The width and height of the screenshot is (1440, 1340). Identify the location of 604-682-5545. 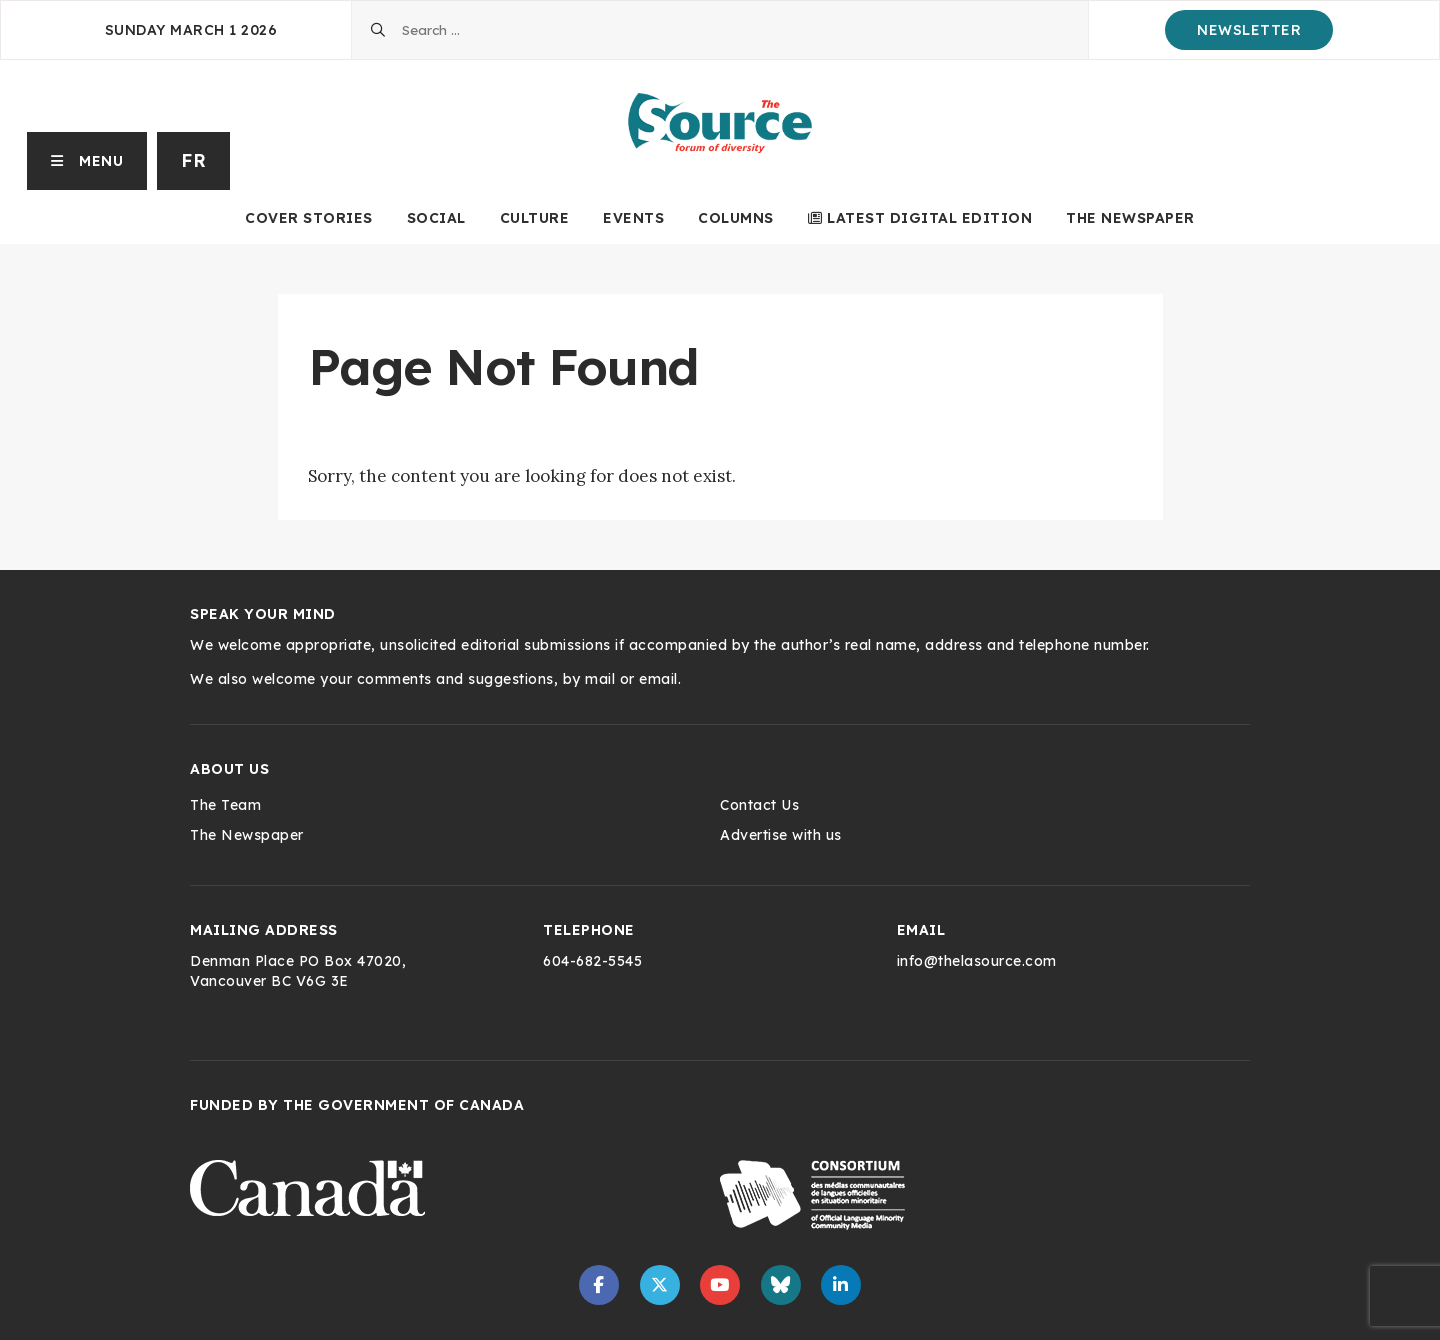
(592, 961).